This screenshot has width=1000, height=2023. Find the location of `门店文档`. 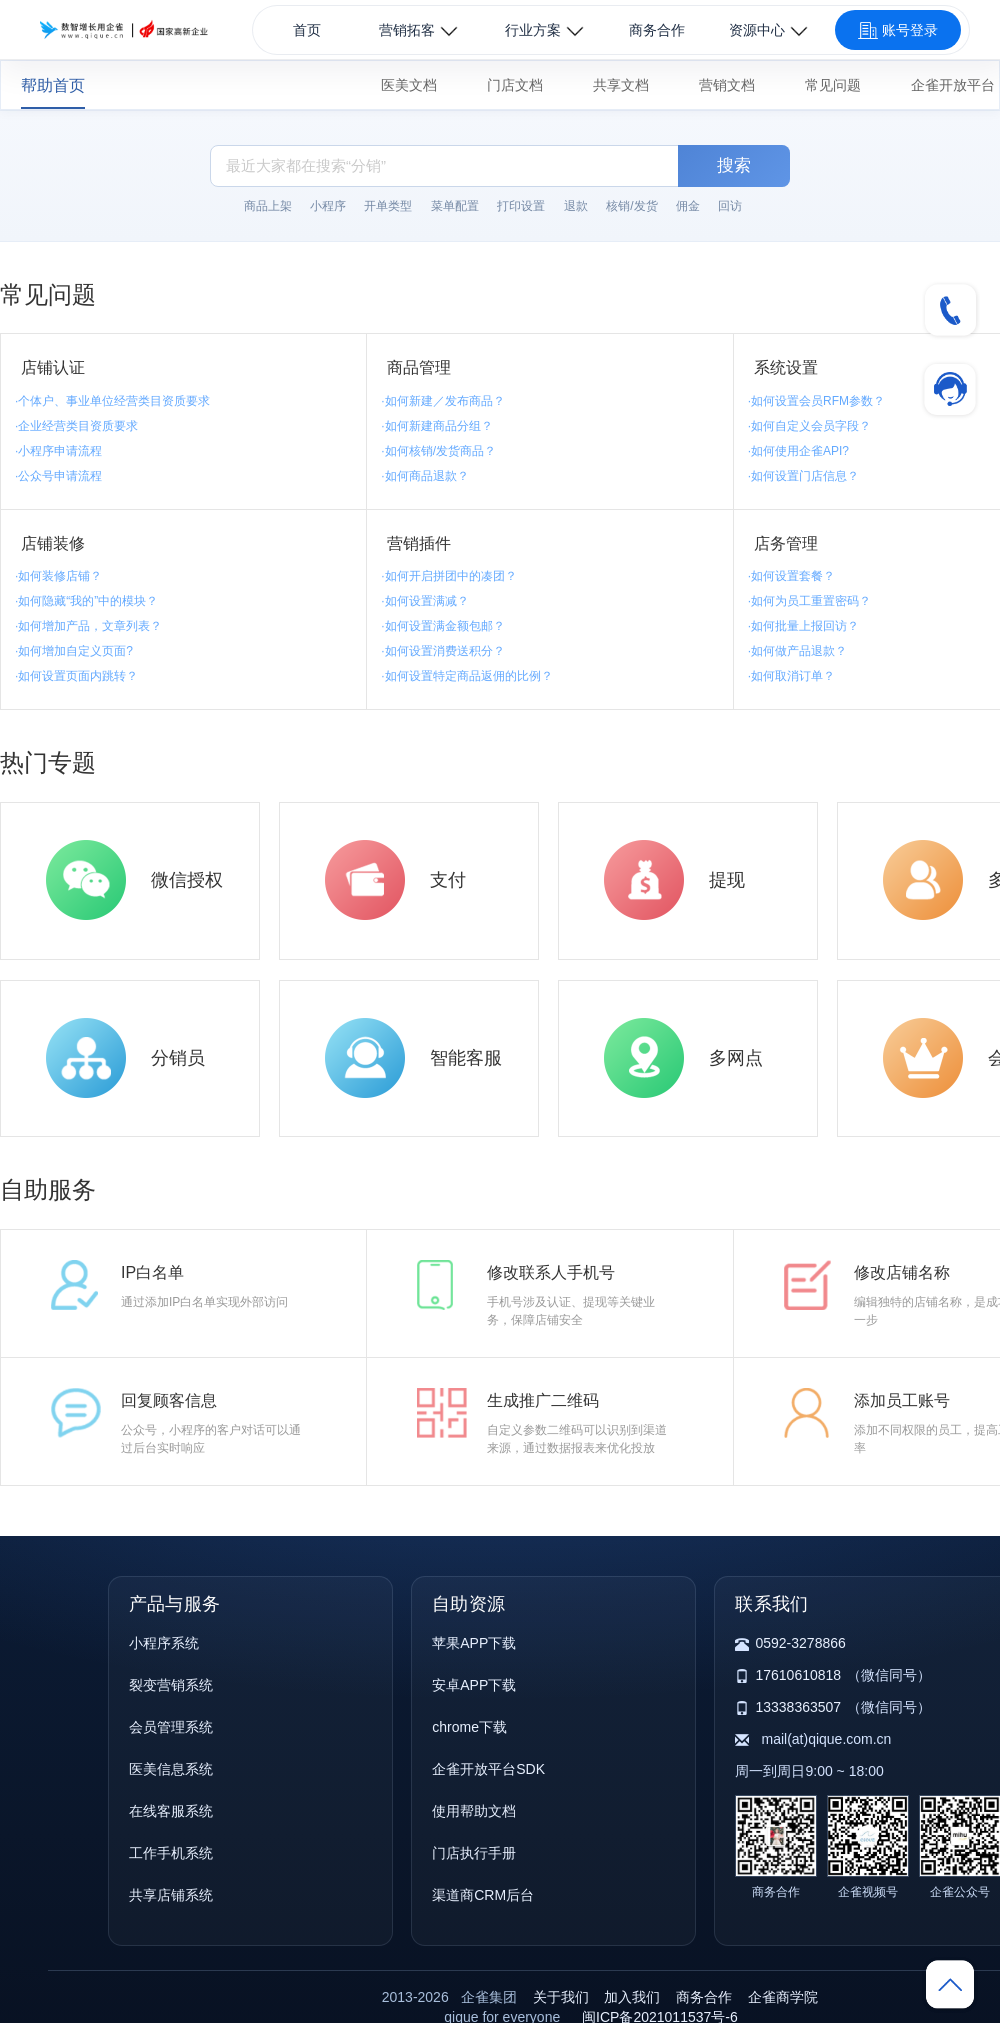

门店文档 is located at coordinates (515, 85).